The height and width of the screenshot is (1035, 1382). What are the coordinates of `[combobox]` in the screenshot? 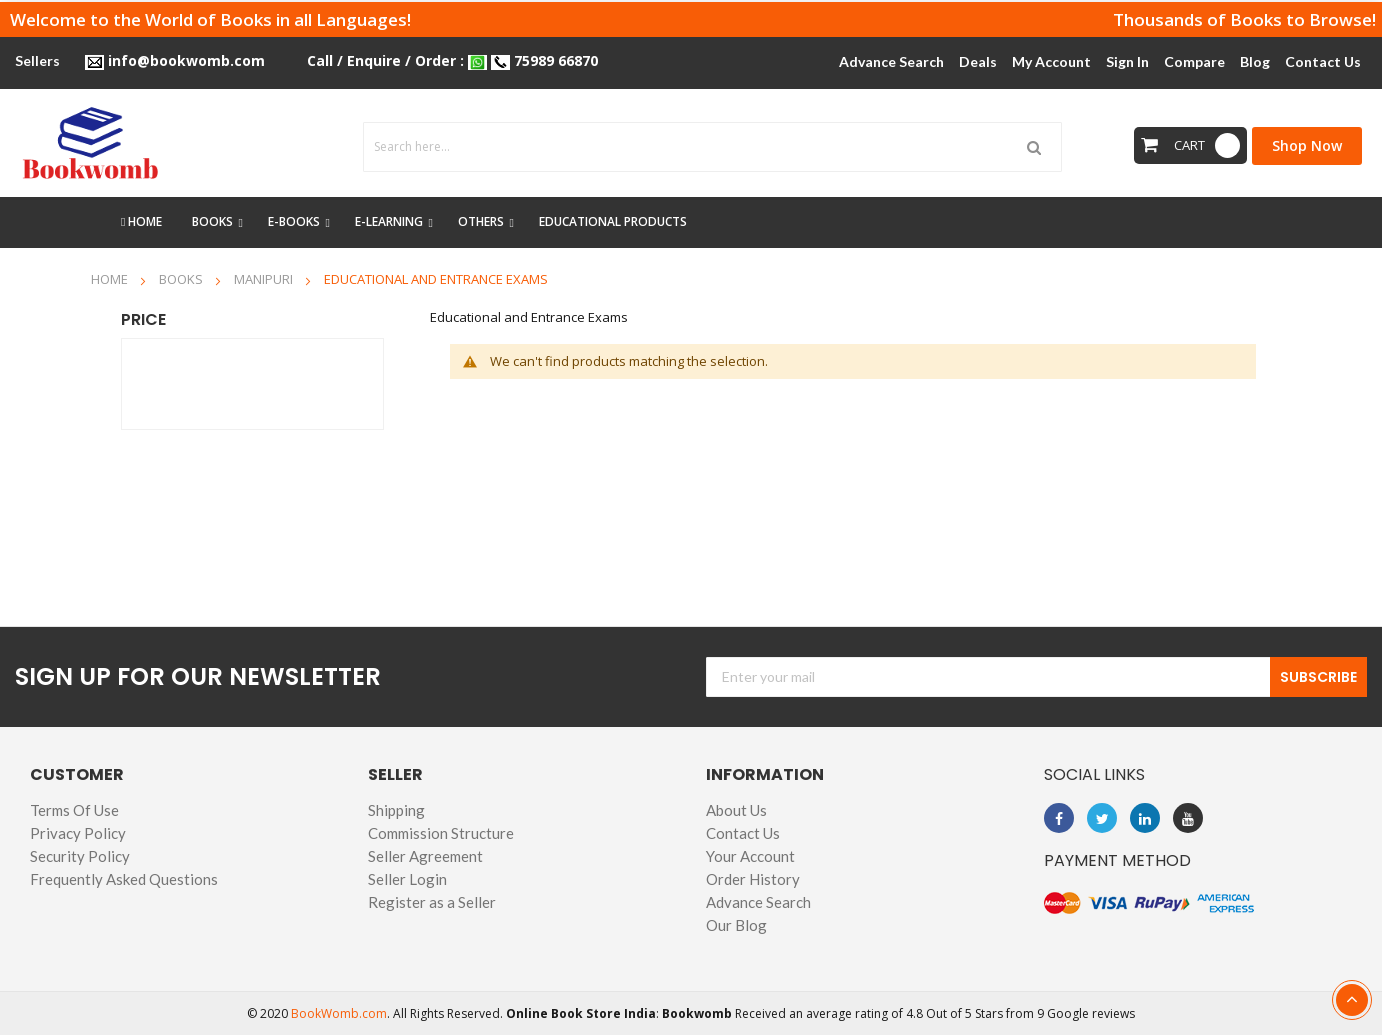 It's located at (712, 147).